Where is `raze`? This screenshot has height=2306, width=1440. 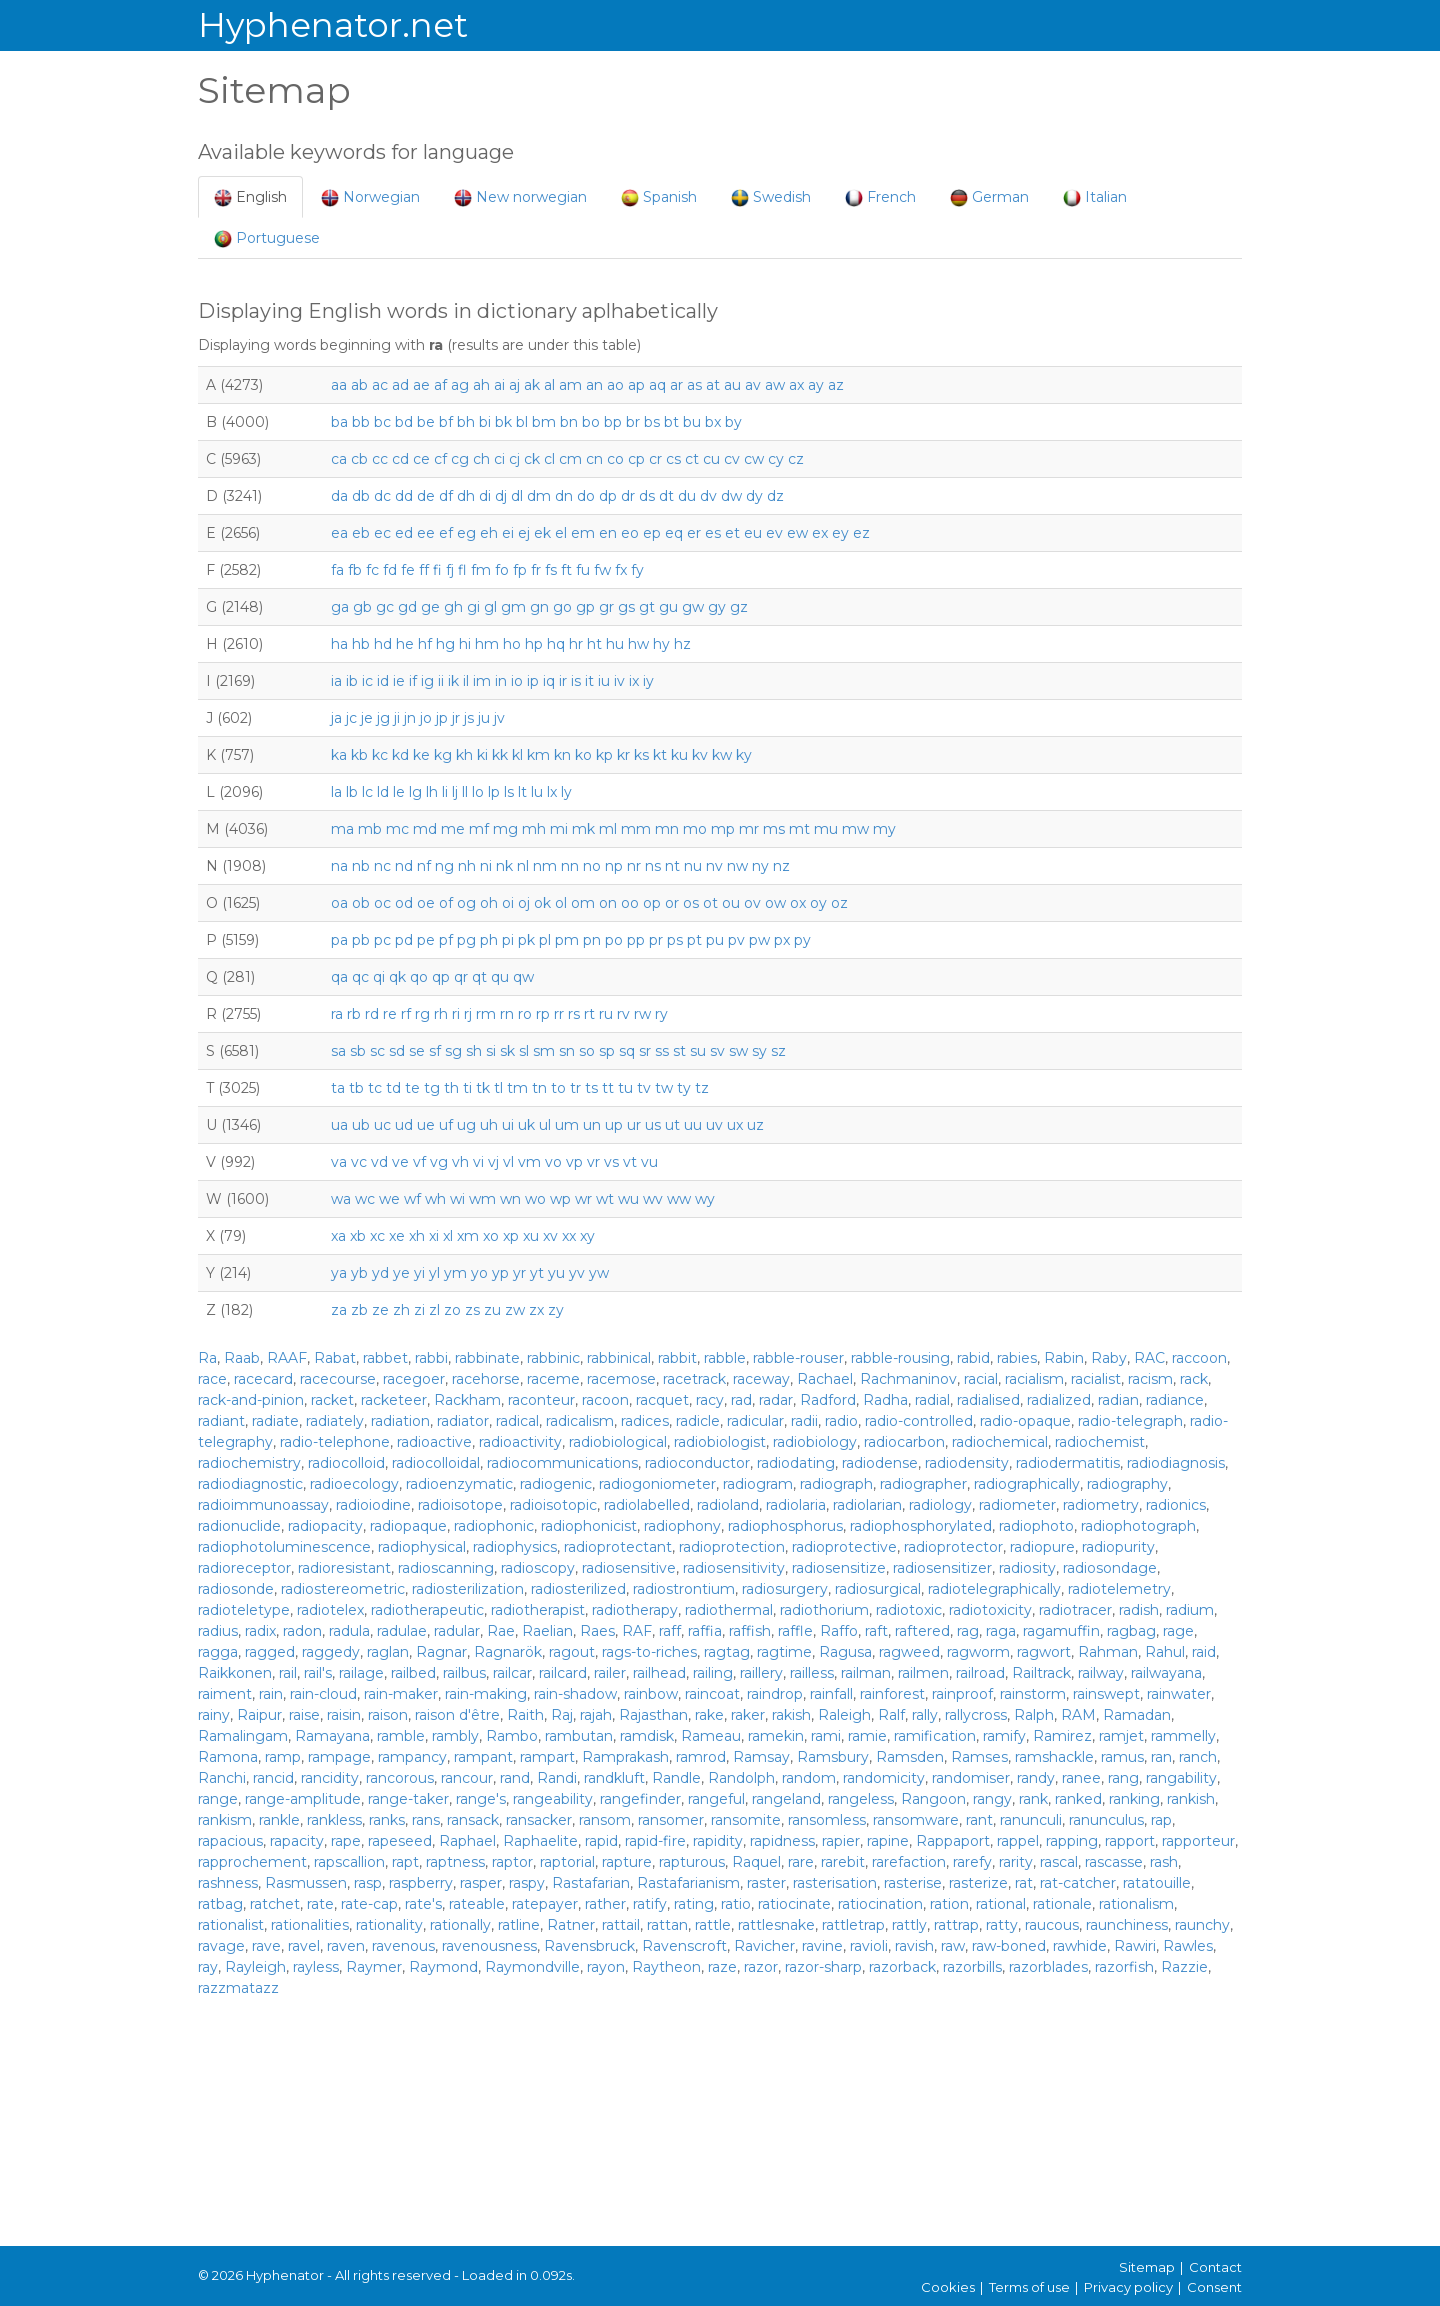
raze is located at coordinates (722, 1967).